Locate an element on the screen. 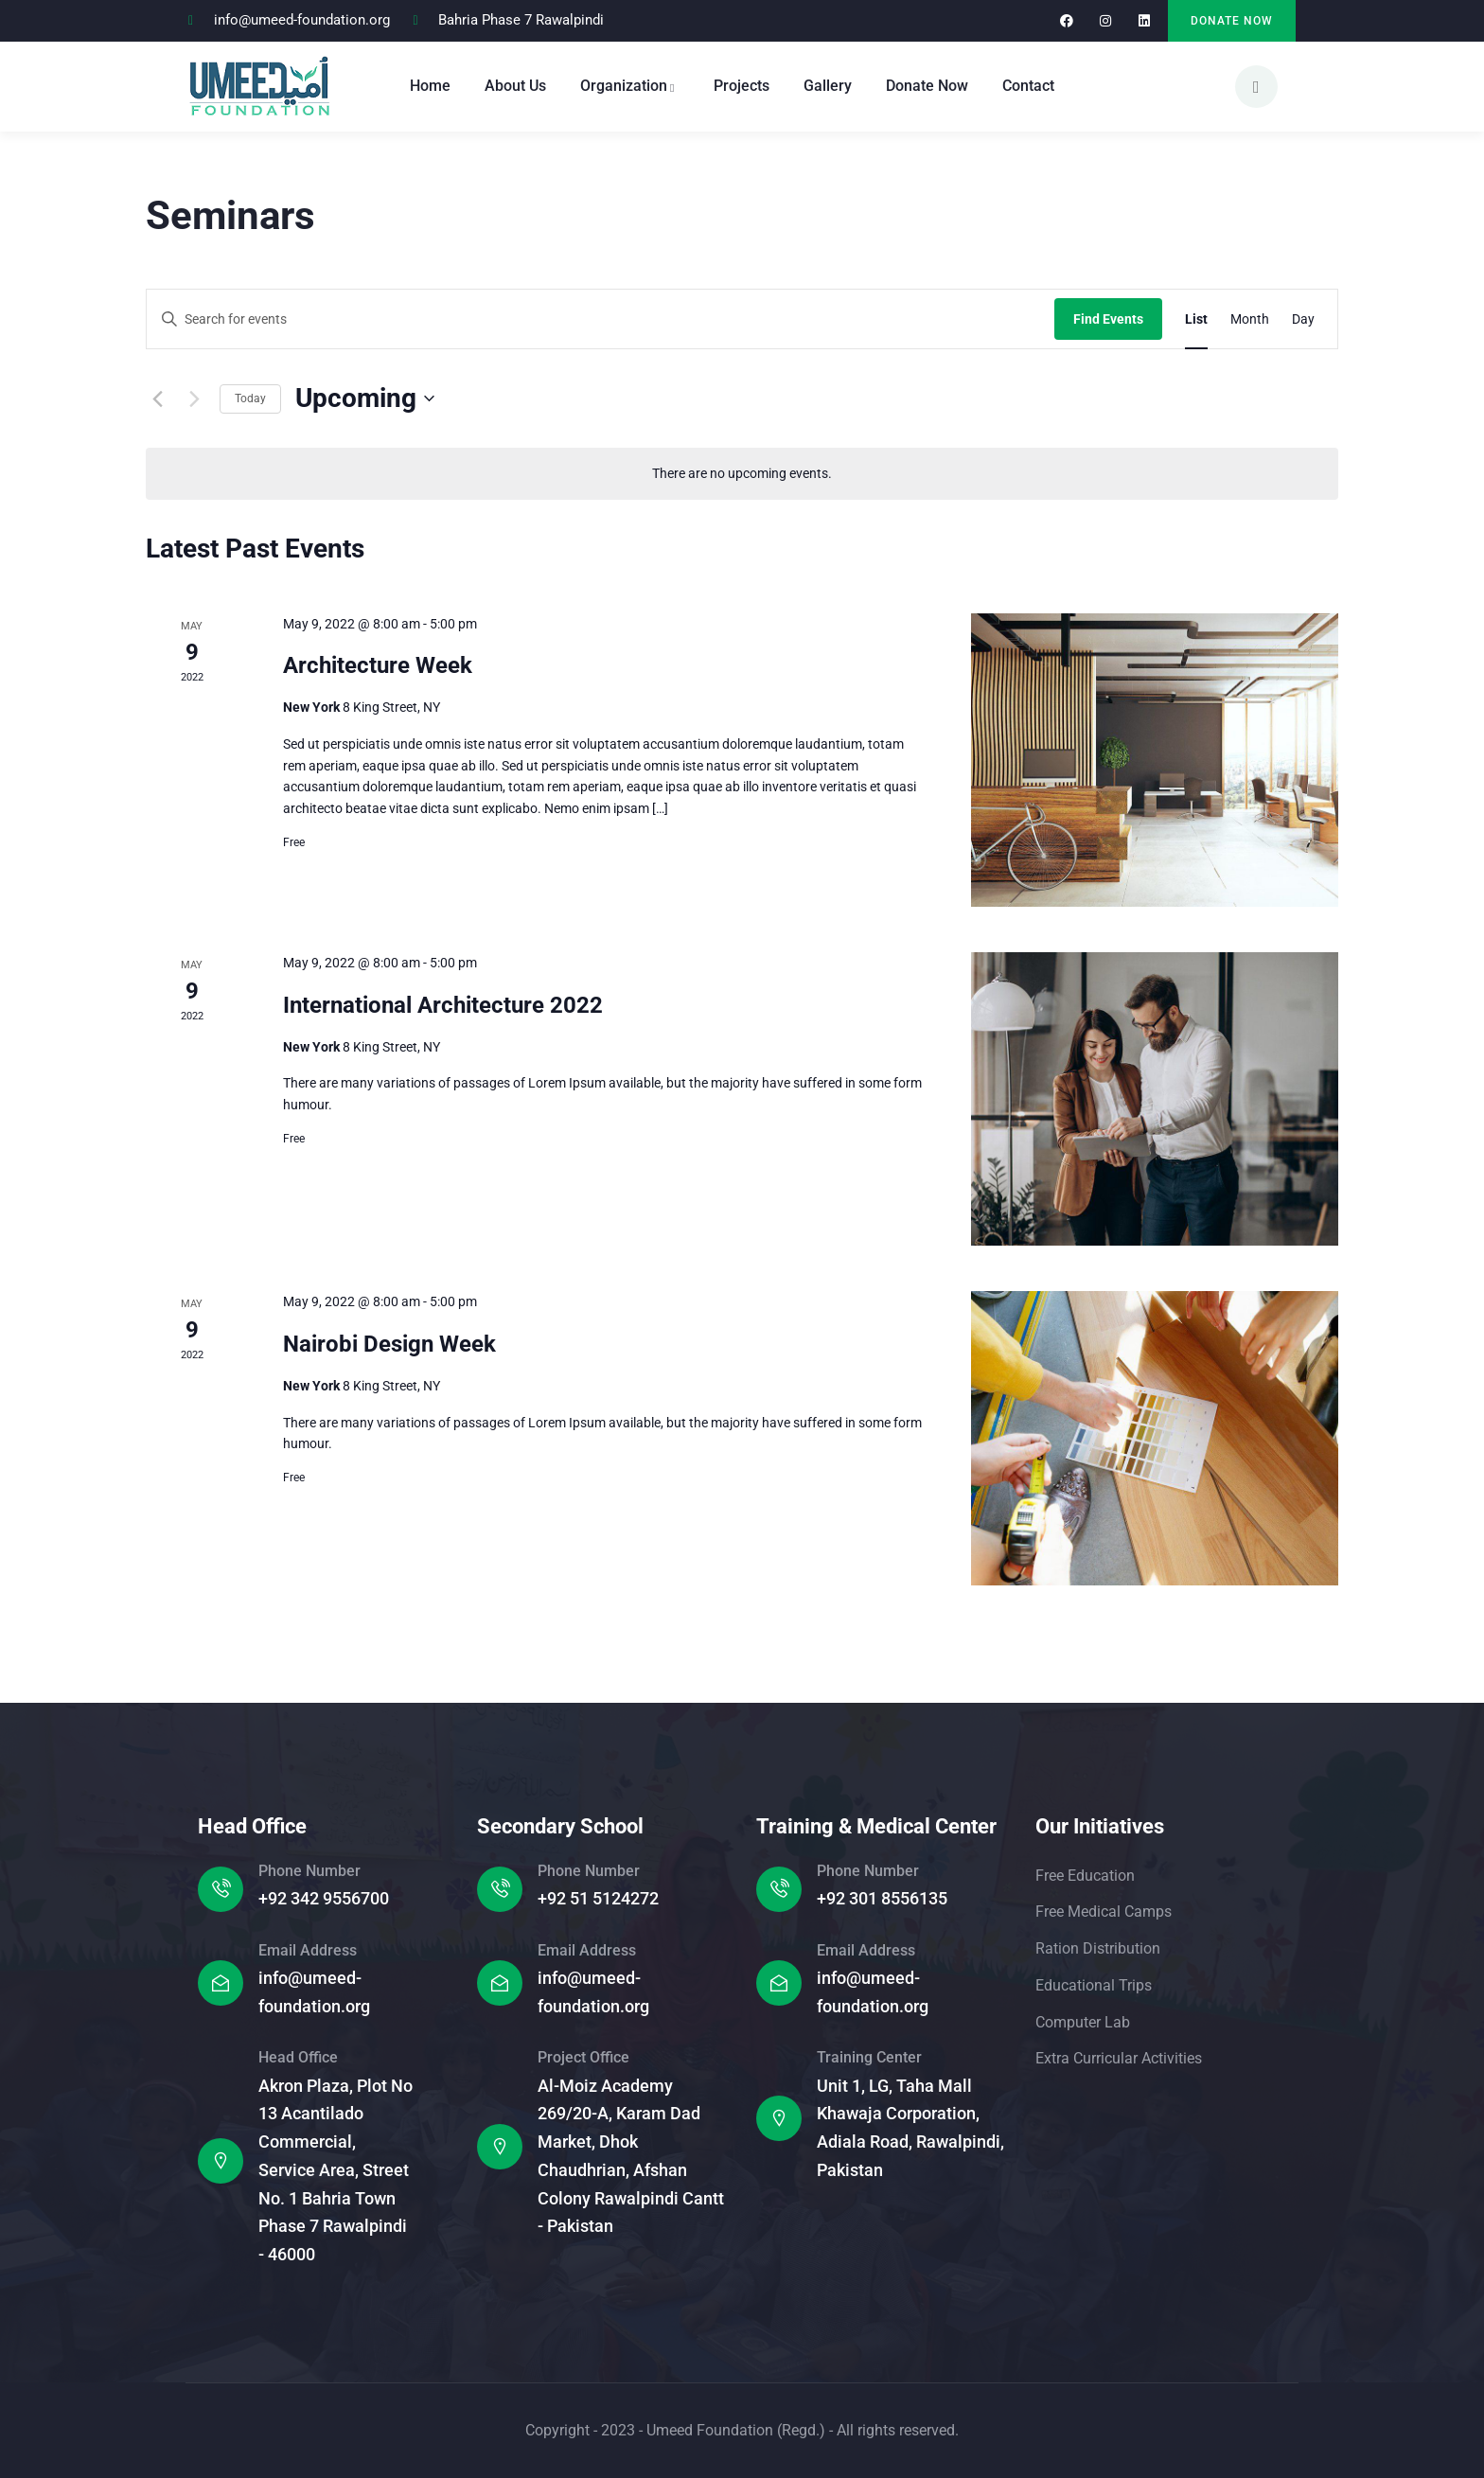 Image resolution: width=1484 pixels, height=2478 pixels. [Next Events] is located at coordinates (194, 398).